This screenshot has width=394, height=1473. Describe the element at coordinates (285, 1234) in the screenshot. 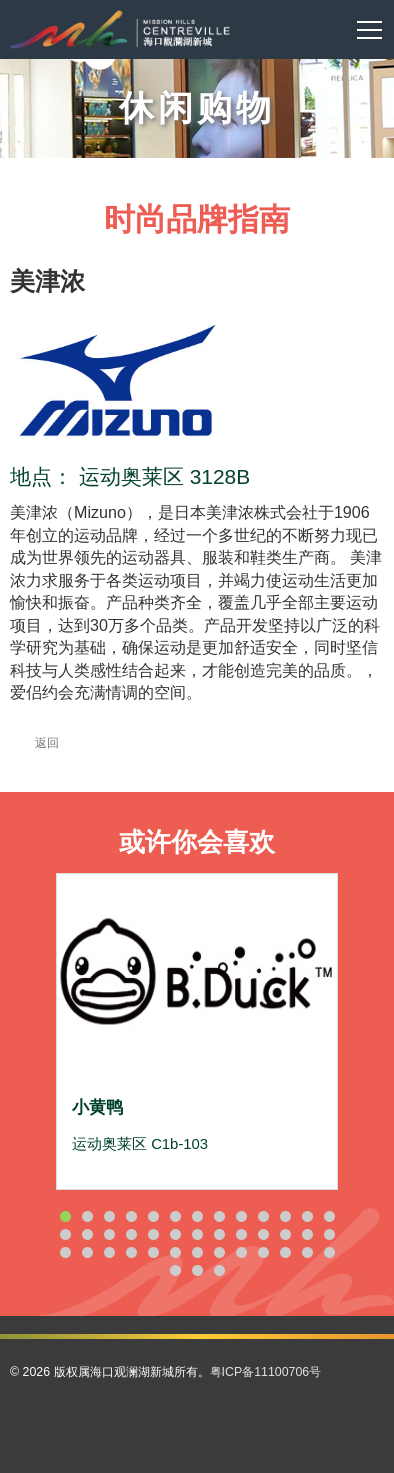

I see `24 [button]` at that location.